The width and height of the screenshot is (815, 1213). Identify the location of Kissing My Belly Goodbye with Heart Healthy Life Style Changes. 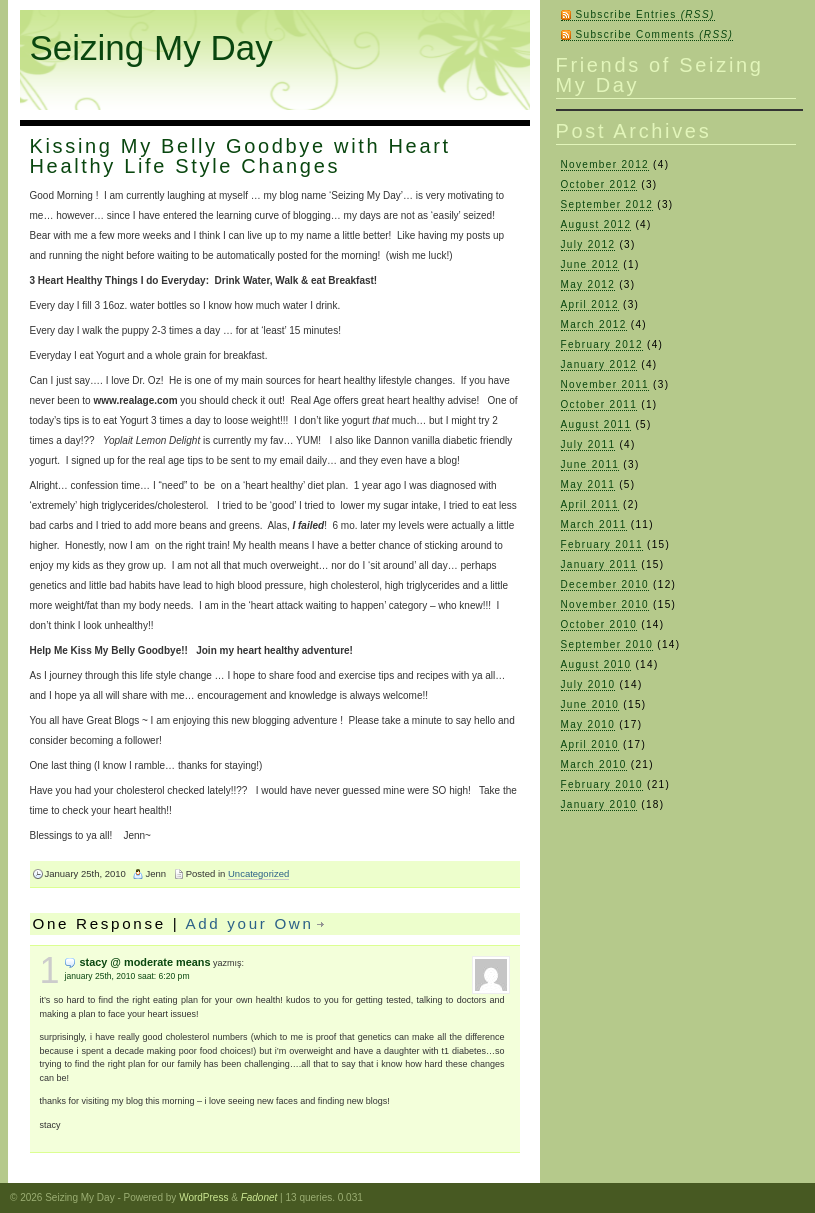
(240, 156).